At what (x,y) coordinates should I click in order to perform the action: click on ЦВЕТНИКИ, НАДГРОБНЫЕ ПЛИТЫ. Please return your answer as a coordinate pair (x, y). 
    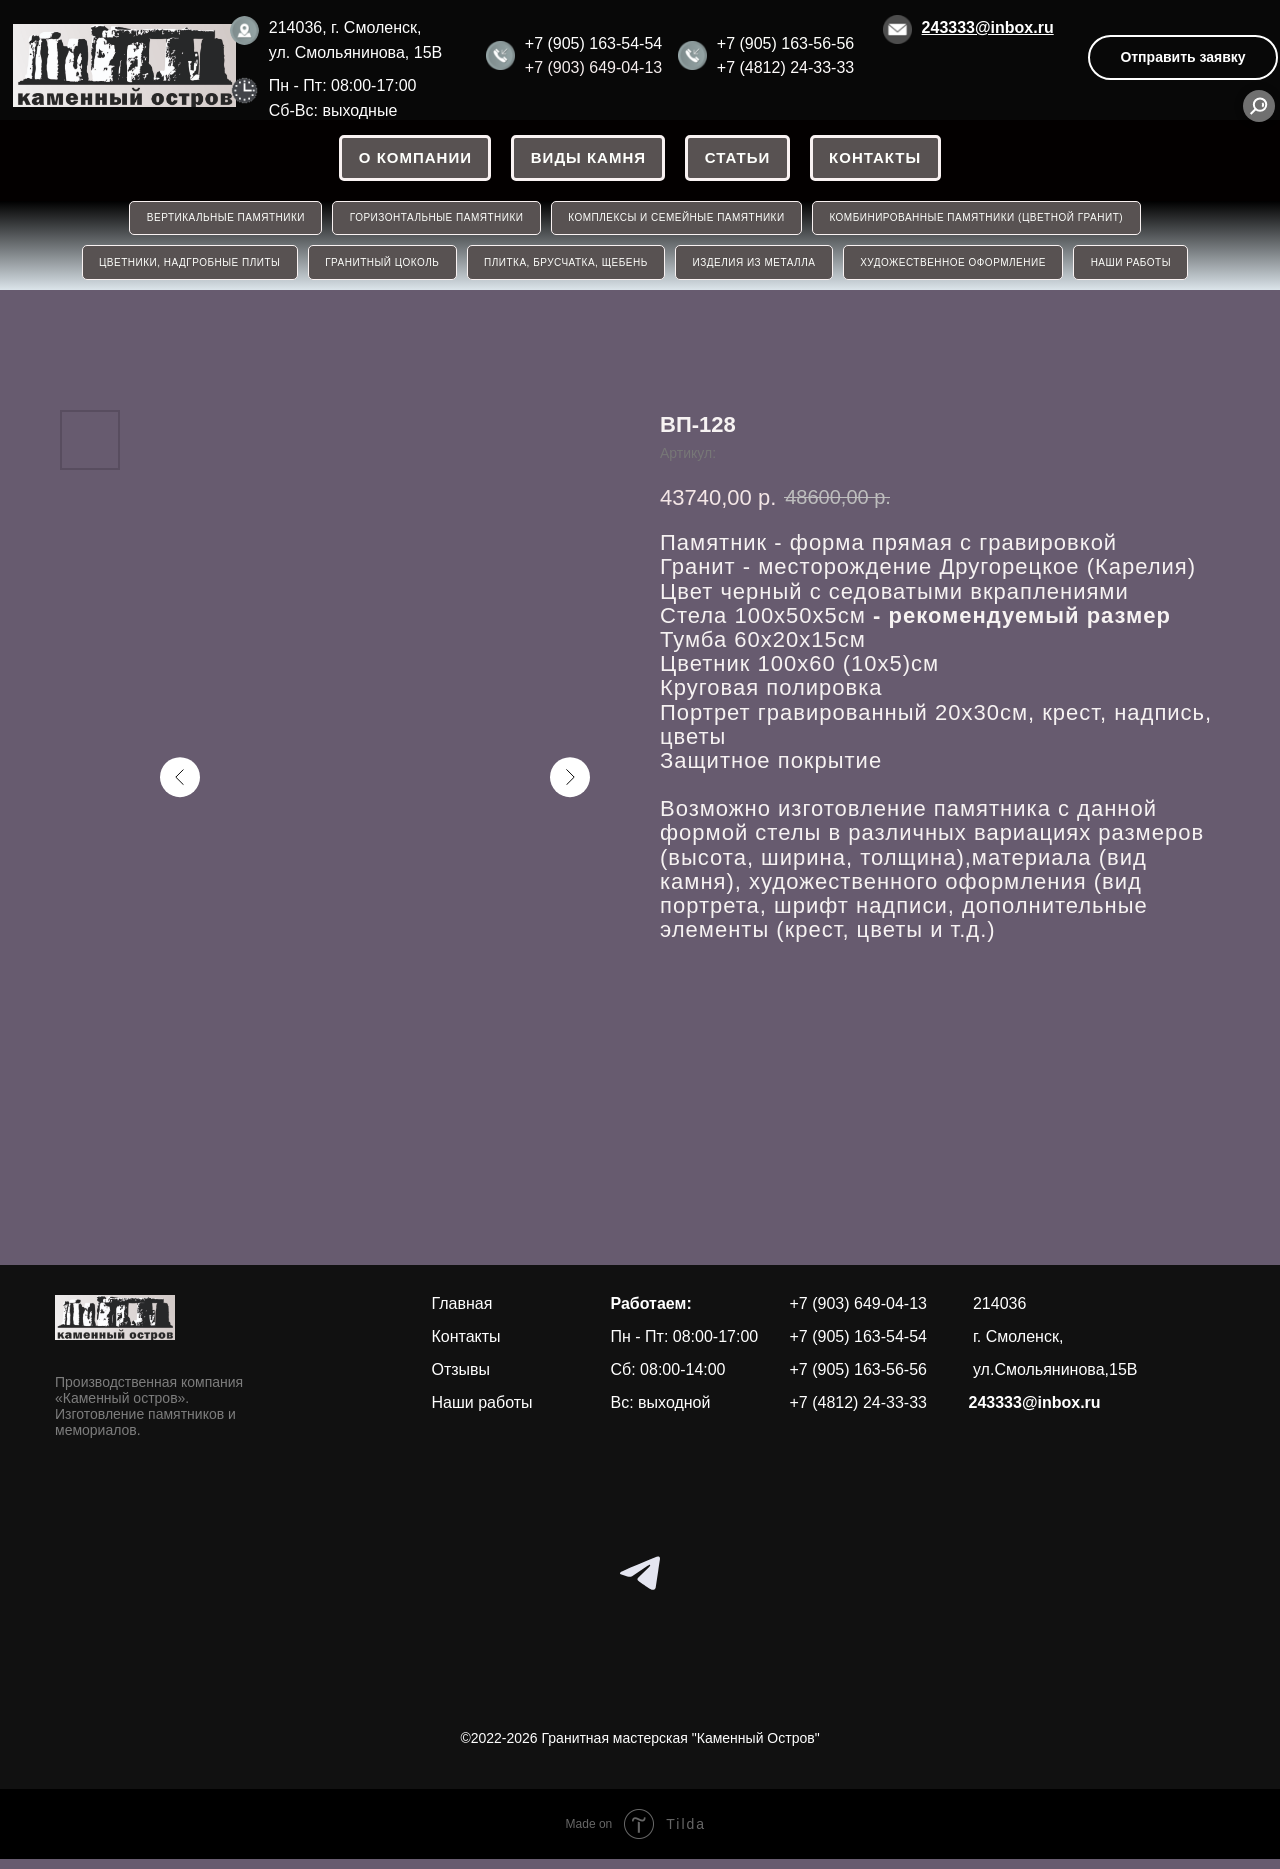
    Looking at the image, I should click on (181, 270).